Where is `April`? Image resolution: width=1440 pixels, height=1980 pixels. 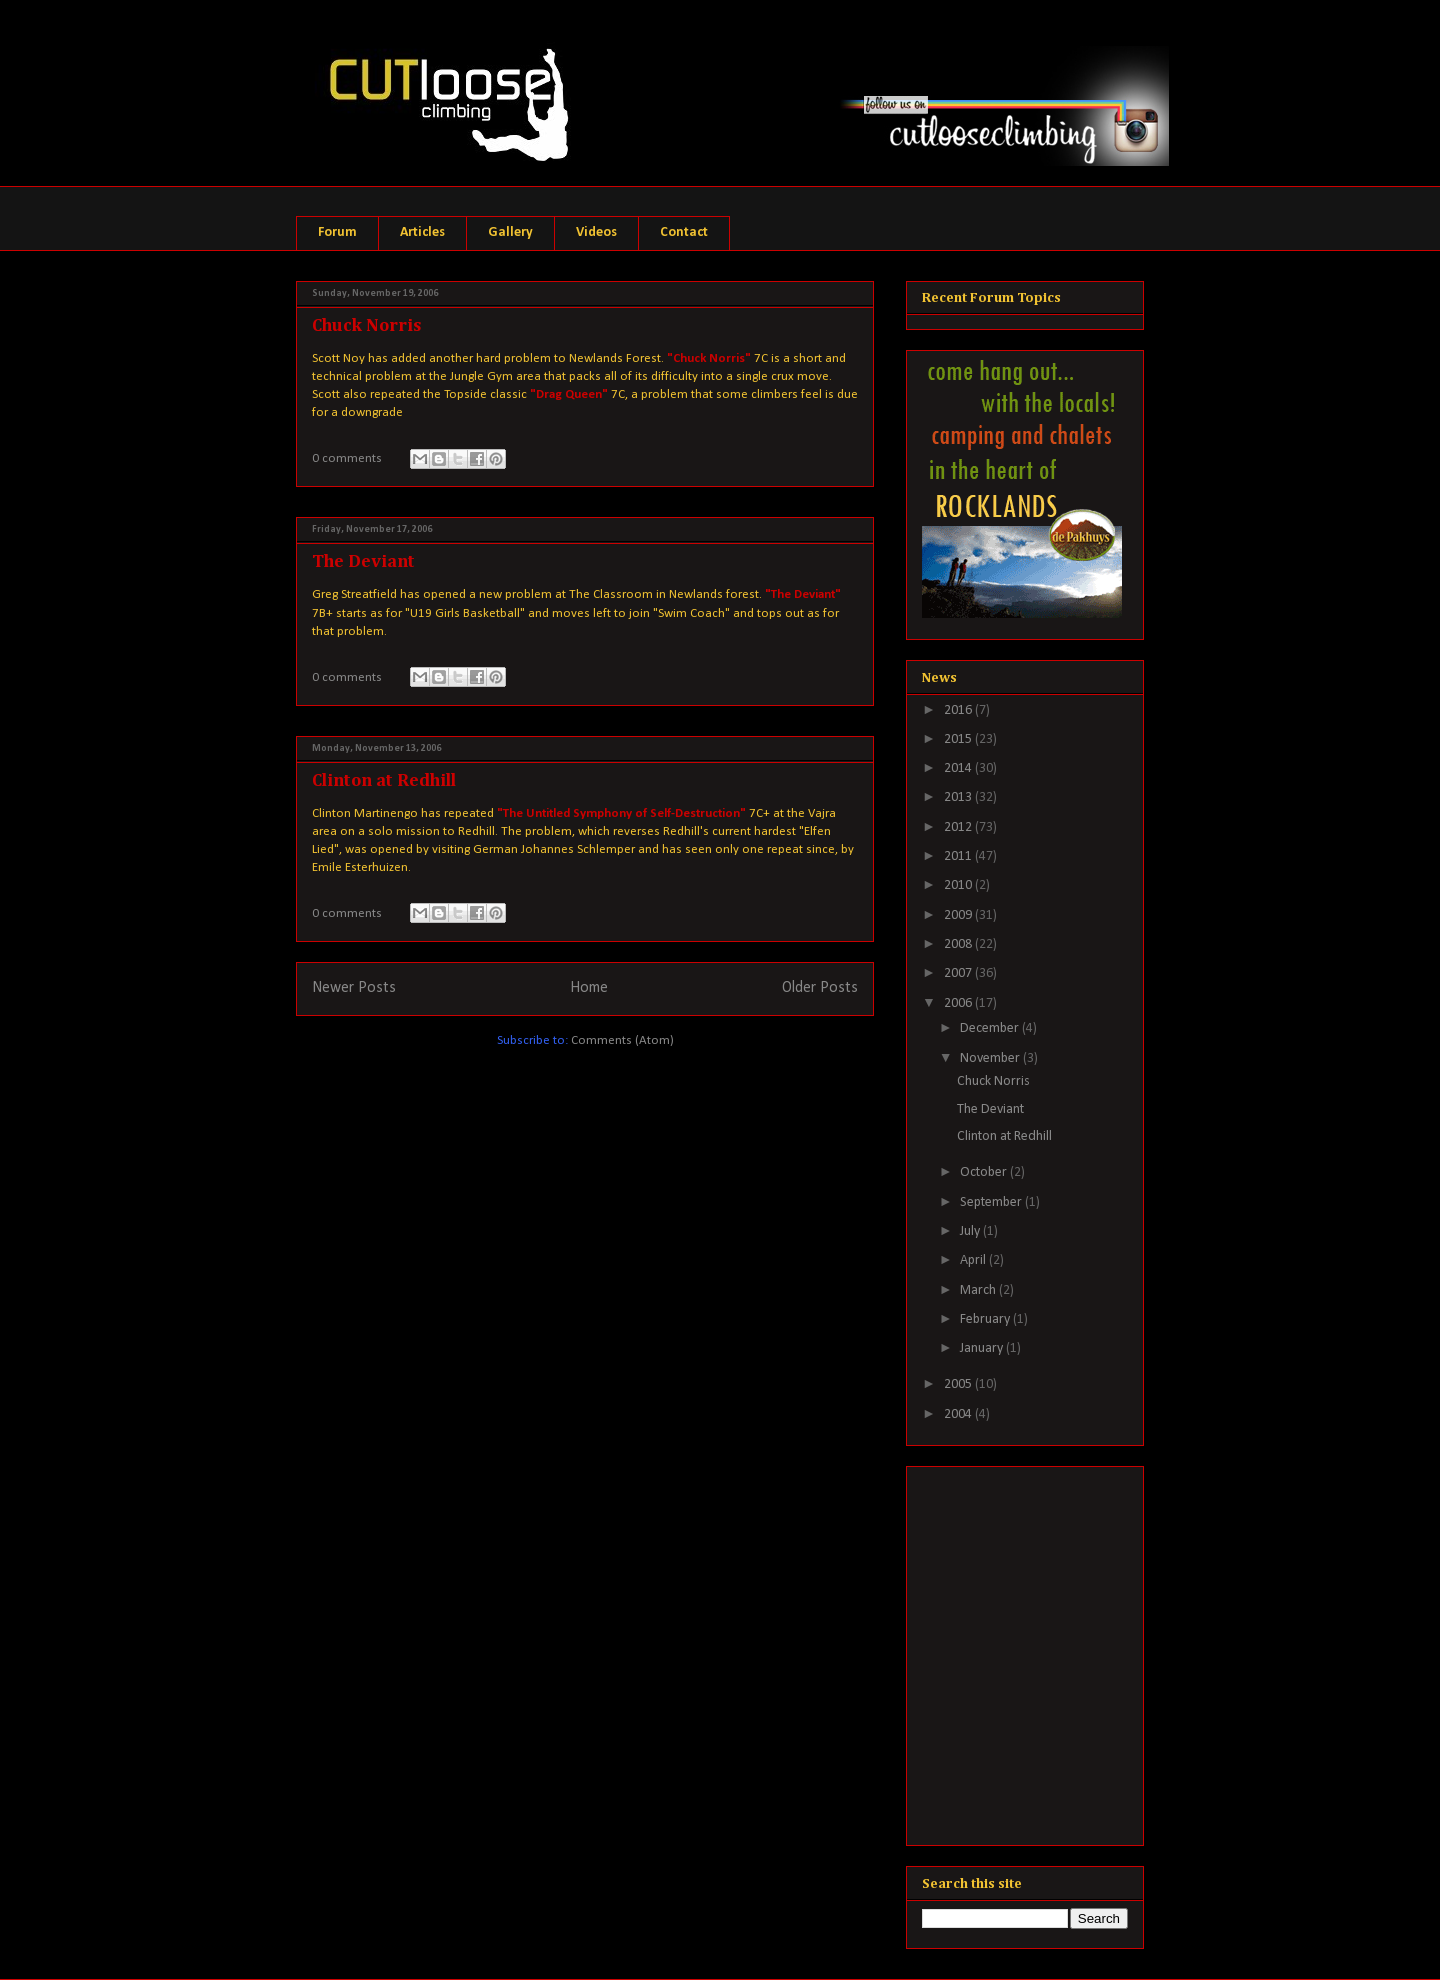
April is located at coordinates (974, 1260).